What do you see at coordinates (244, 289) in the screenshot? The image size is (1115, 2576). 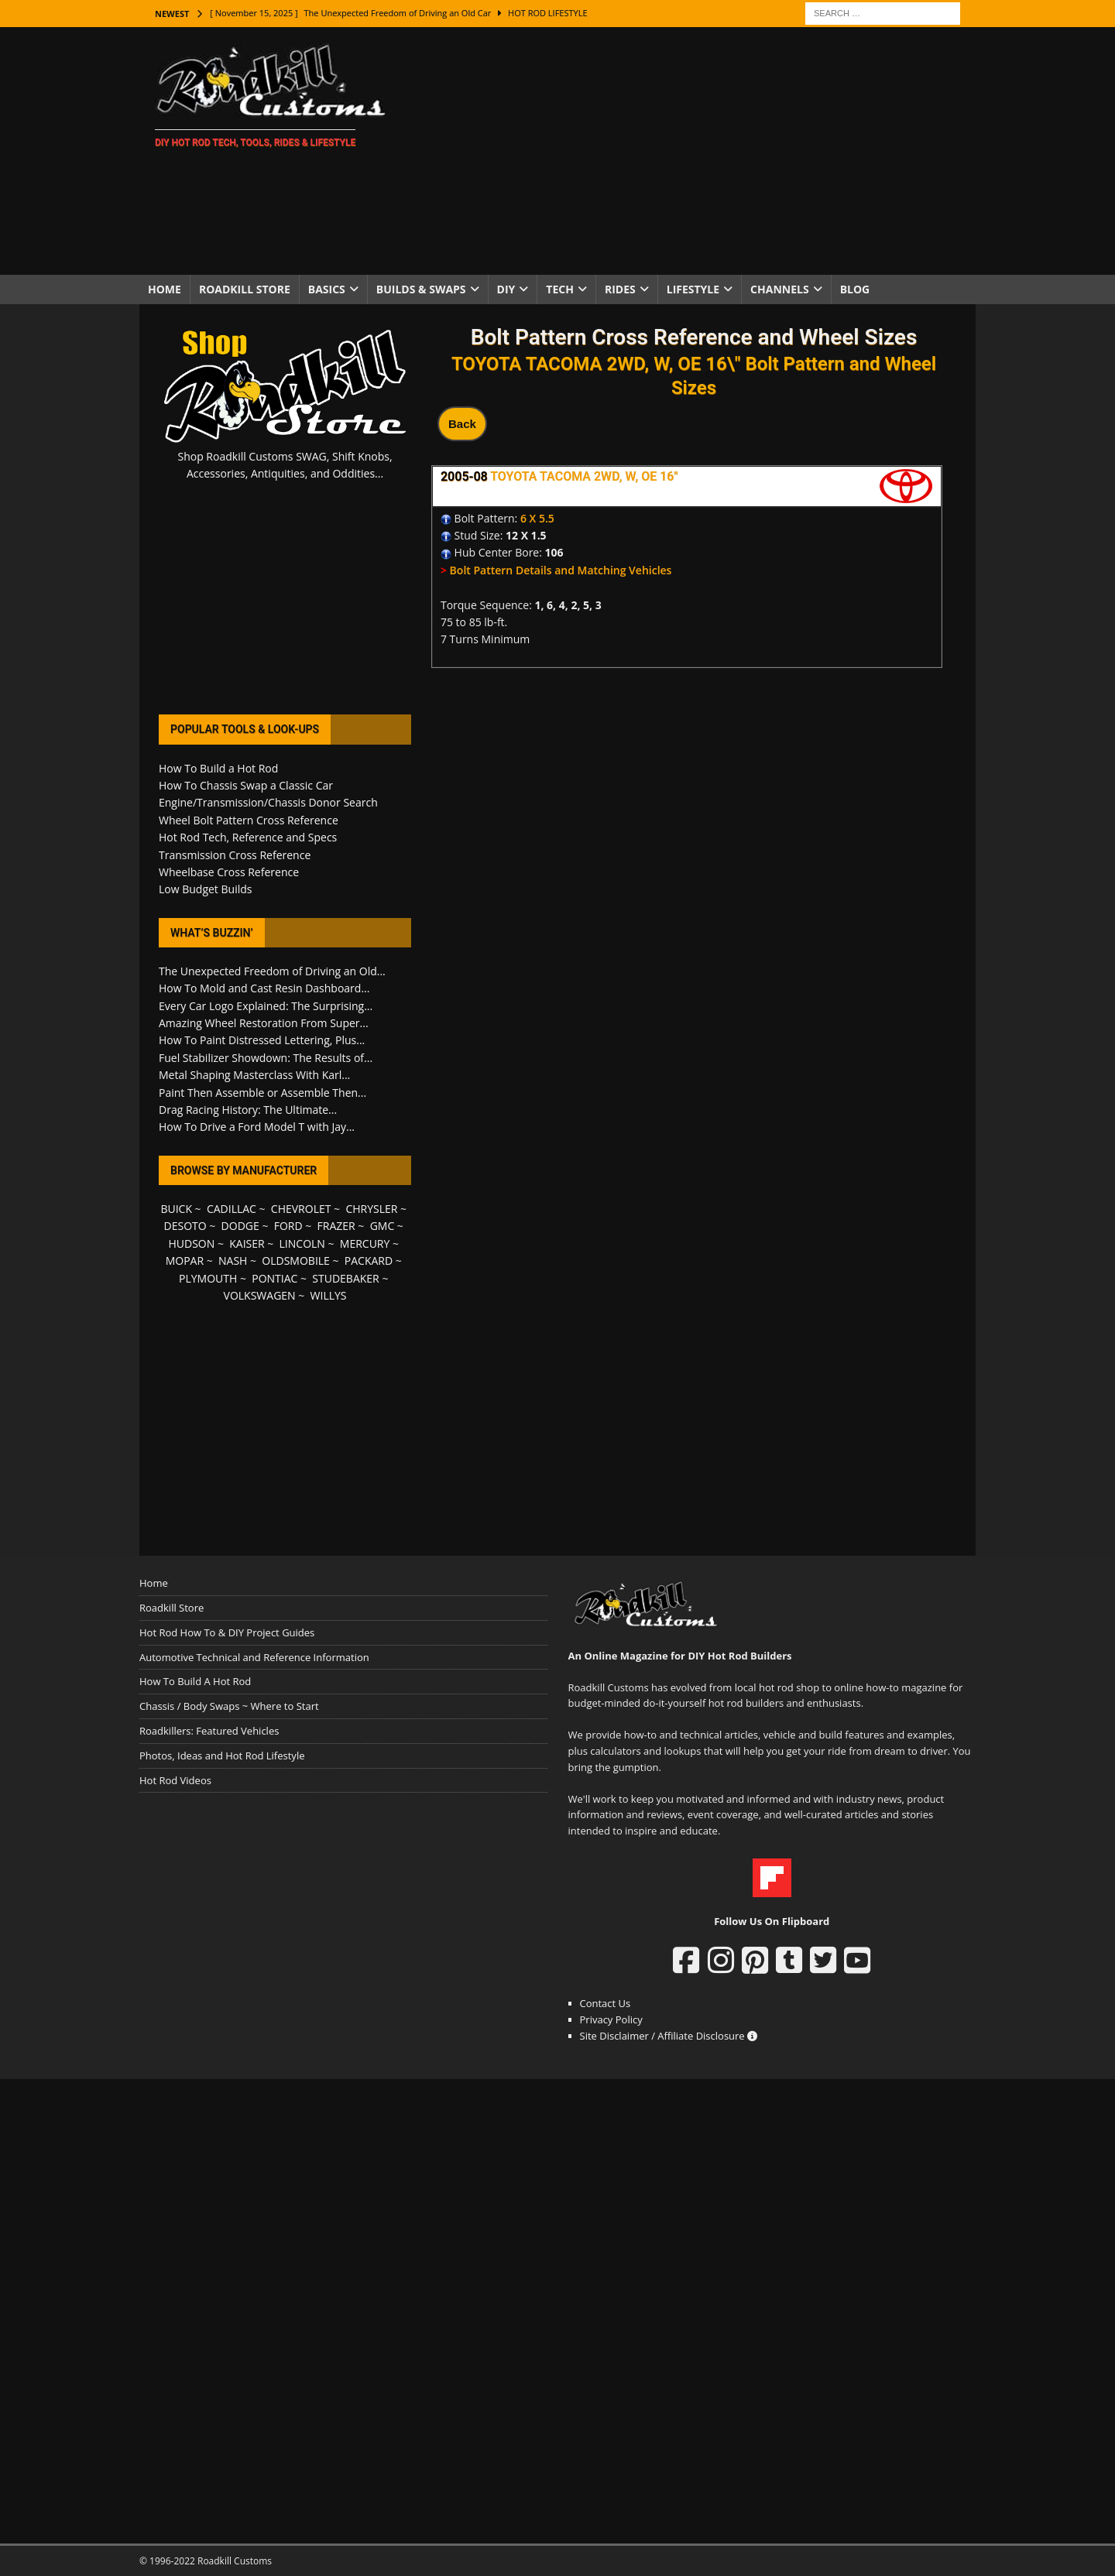 I see `Roadkill Store` at bounding box center [244, 289].